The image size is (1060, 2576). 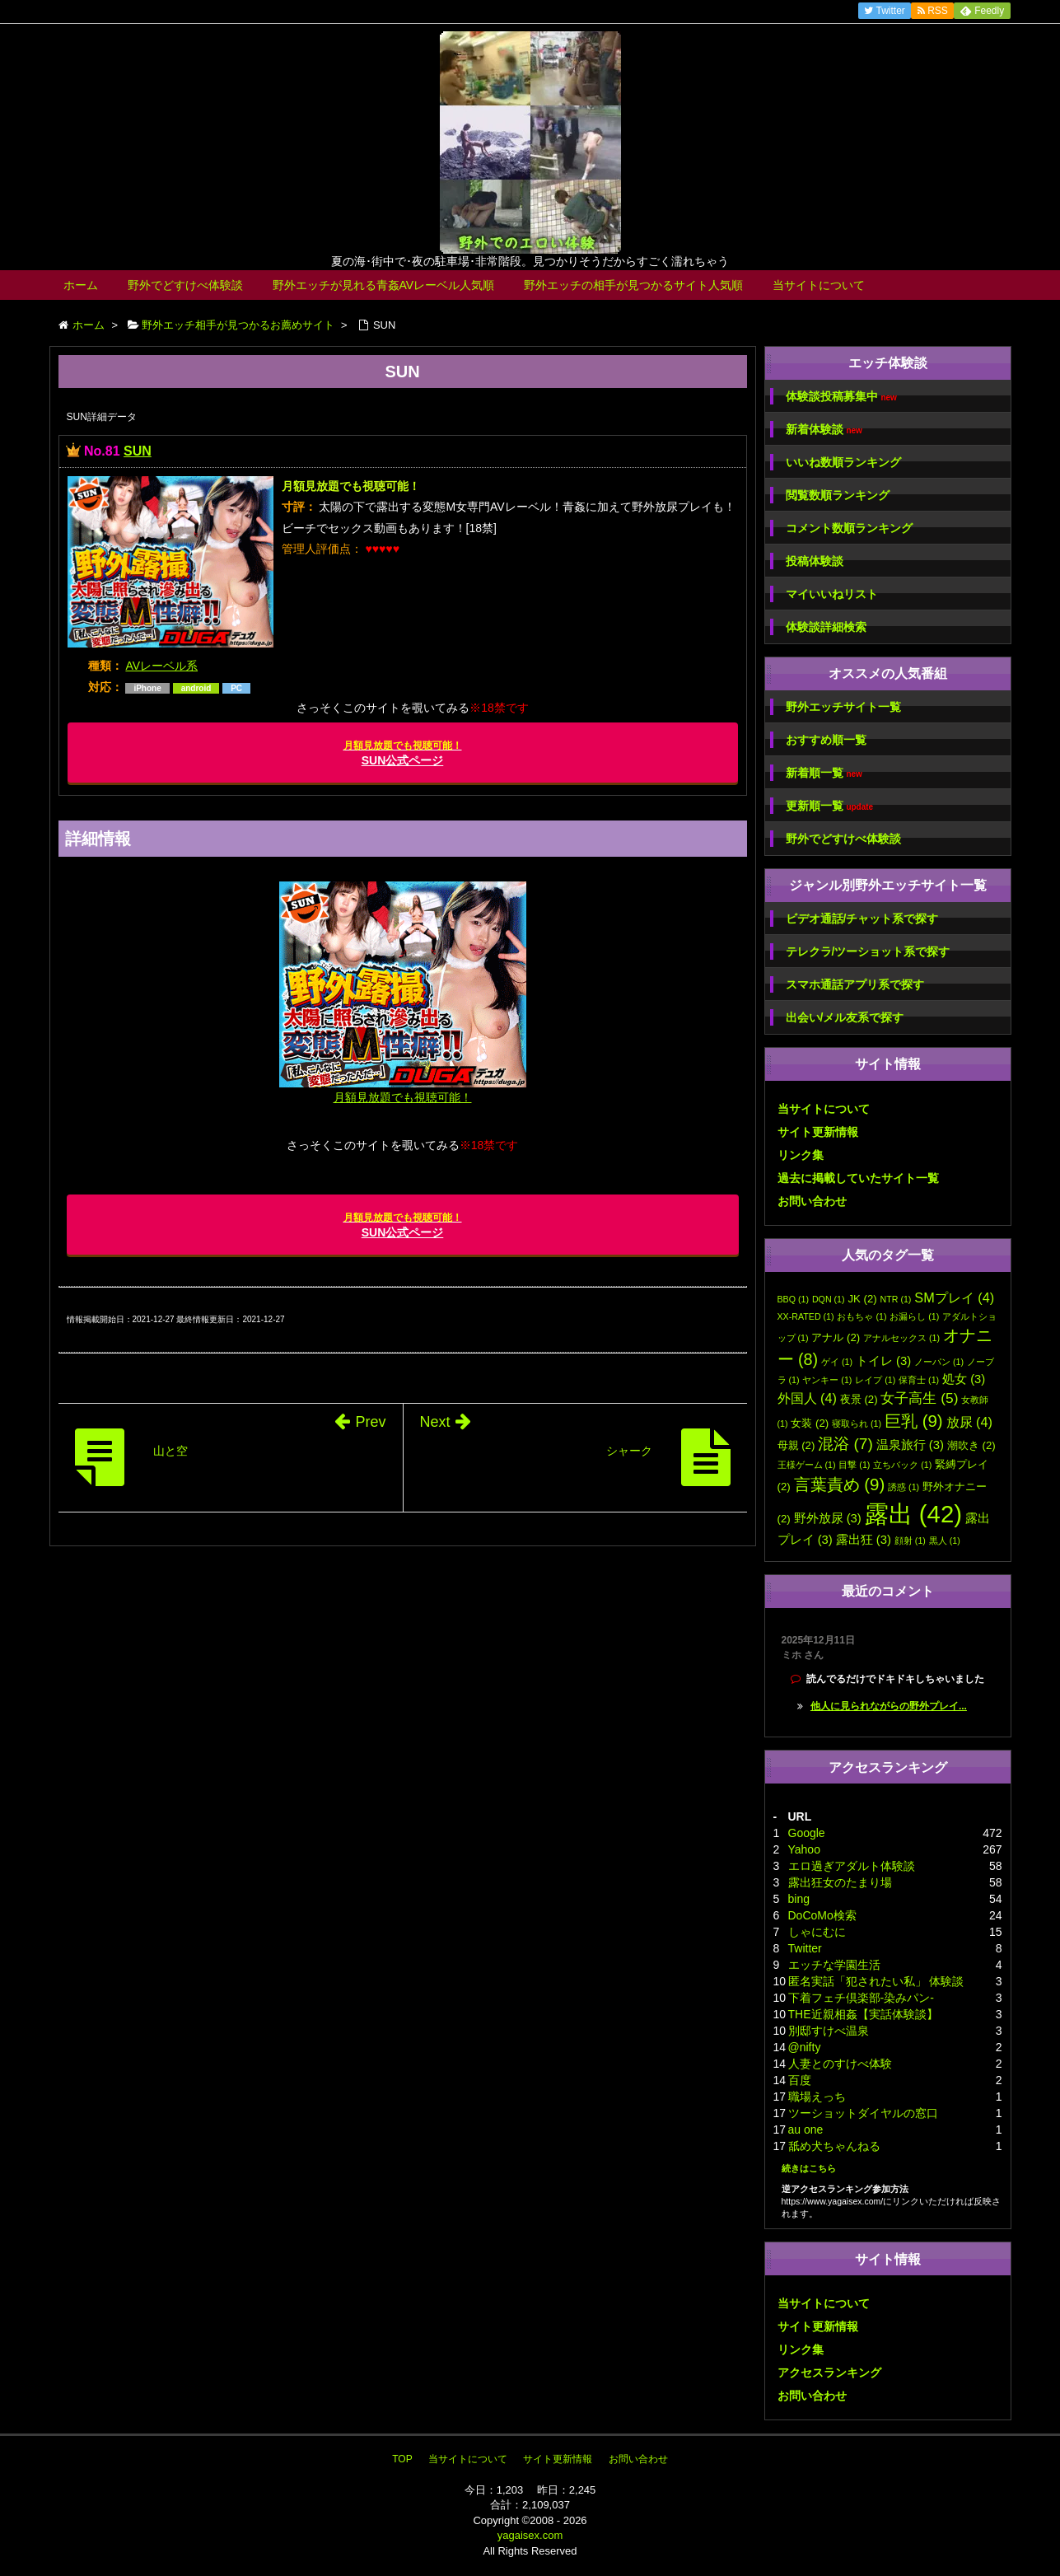 What do you see at coordinates (834, 1964) in the screenshot?
I see `エッチな学園生活` at bounding box center [834, 1964].